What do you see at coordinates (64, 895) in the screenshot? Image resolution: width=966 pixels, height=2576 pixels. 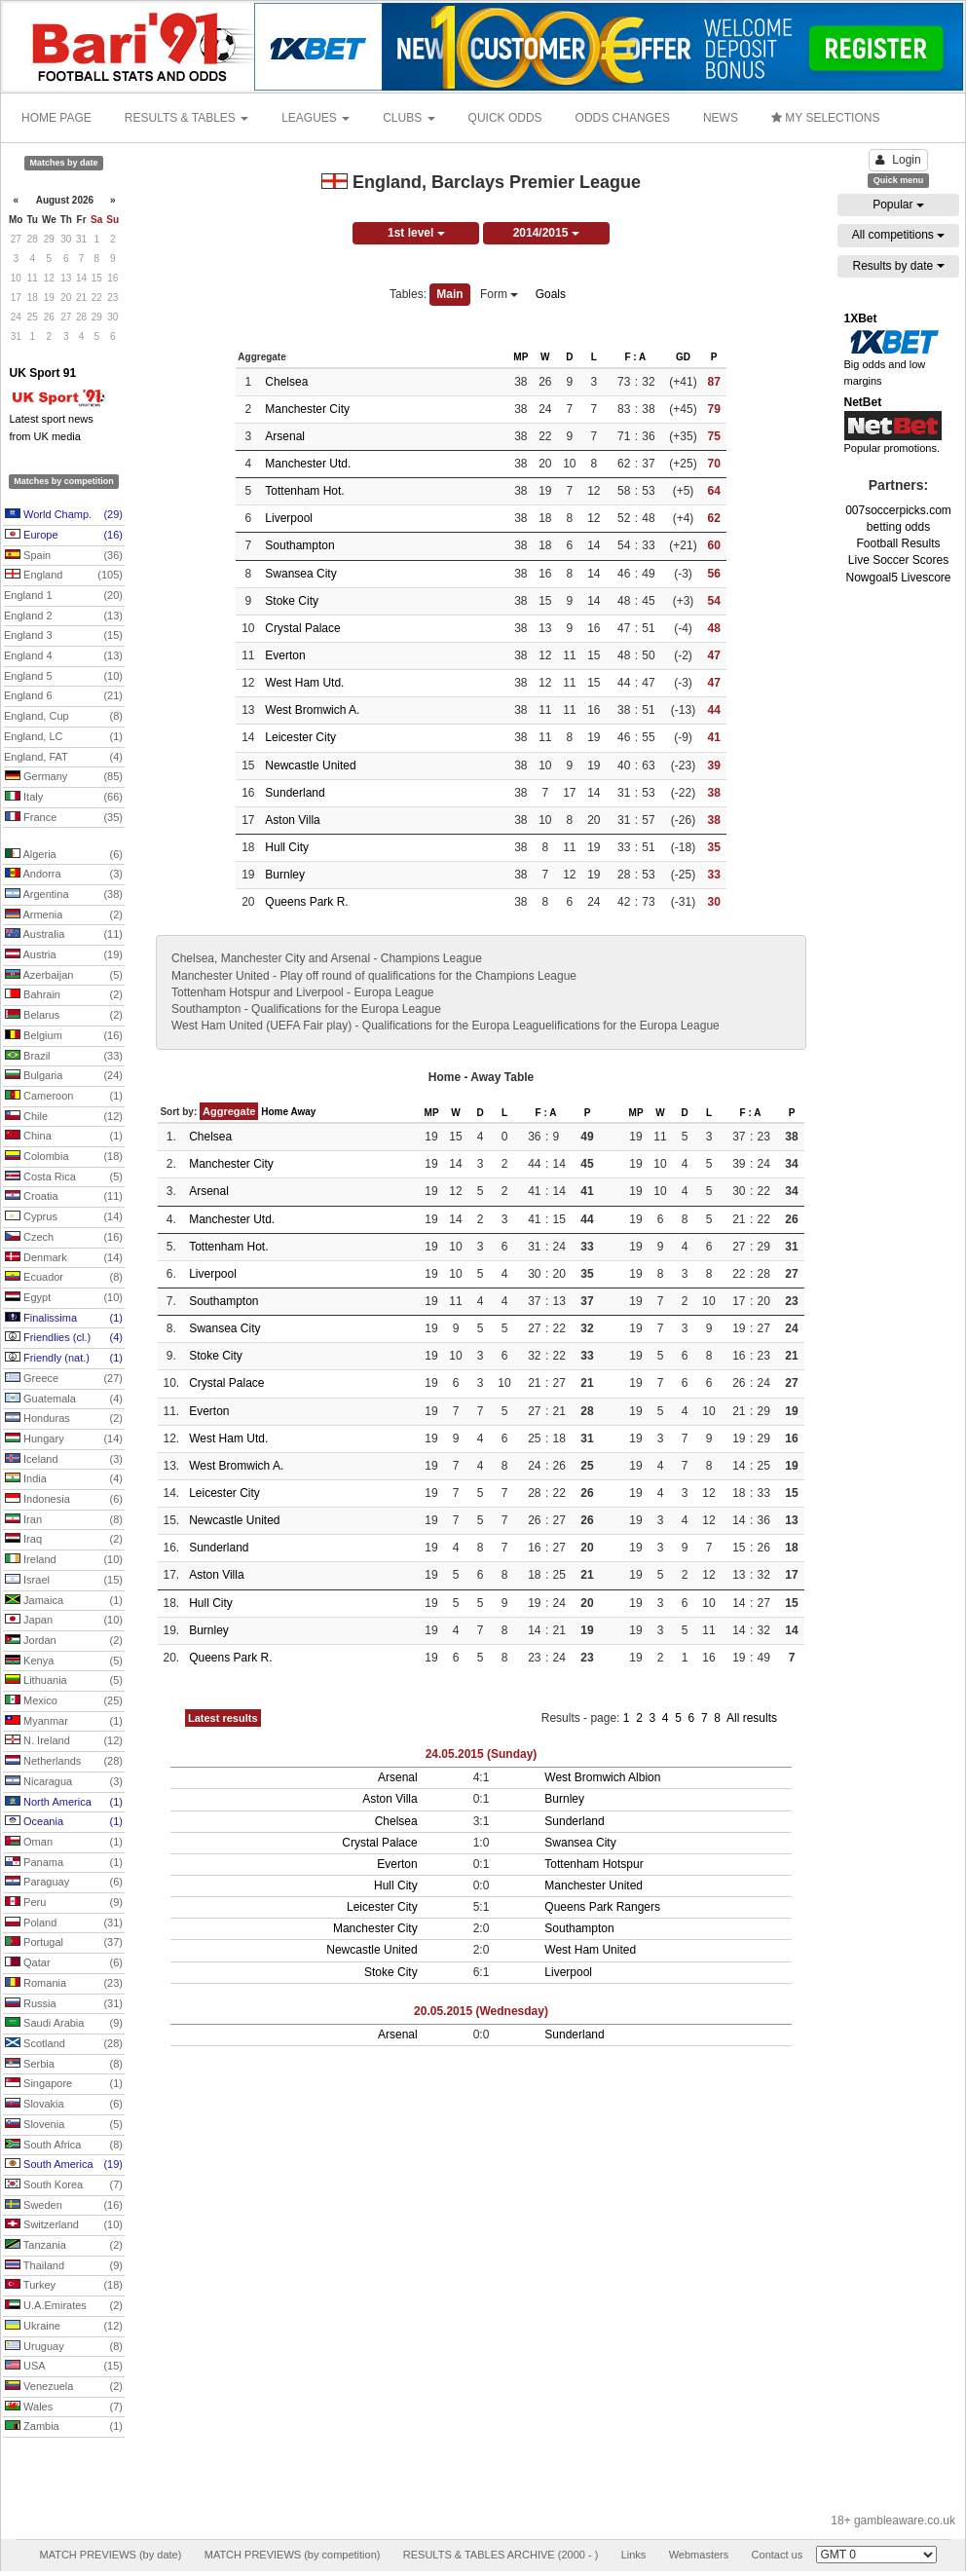 I see `Argentina` at bounding box center [64, 895].